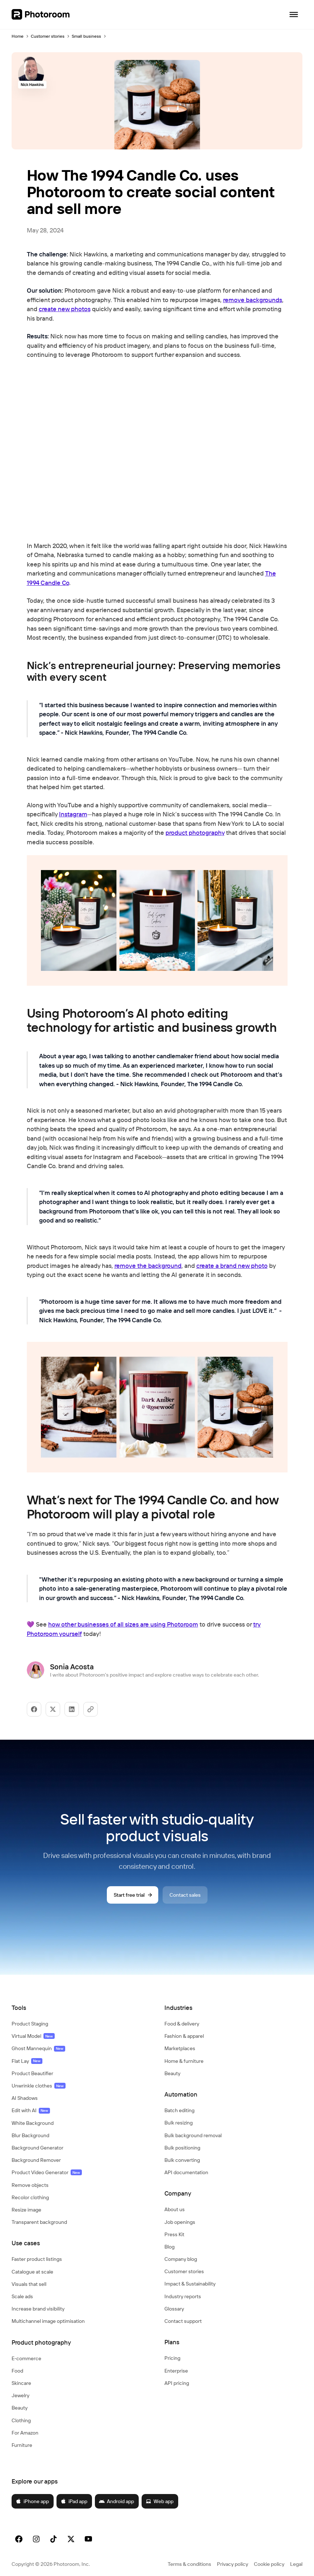  Describe the element at coordinates (183, 2321) in the screenshot. I see `Contact support` at that location.